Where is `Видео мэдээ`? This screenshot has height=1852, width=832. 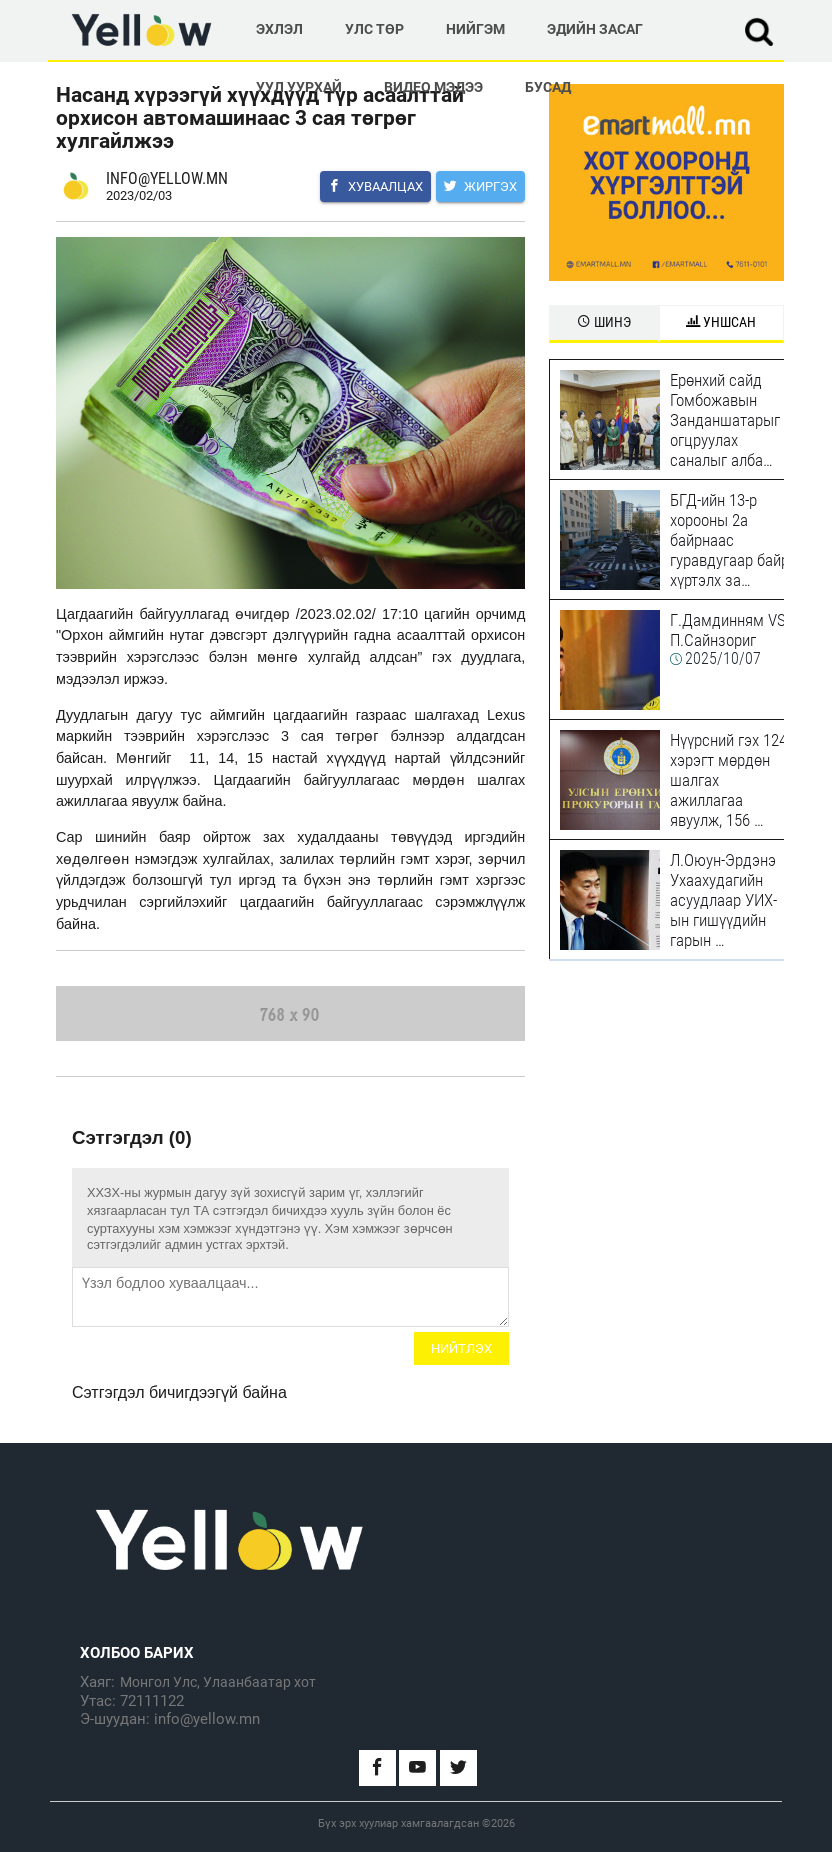 Видео мэдээ is located at coordinates (433, 87).